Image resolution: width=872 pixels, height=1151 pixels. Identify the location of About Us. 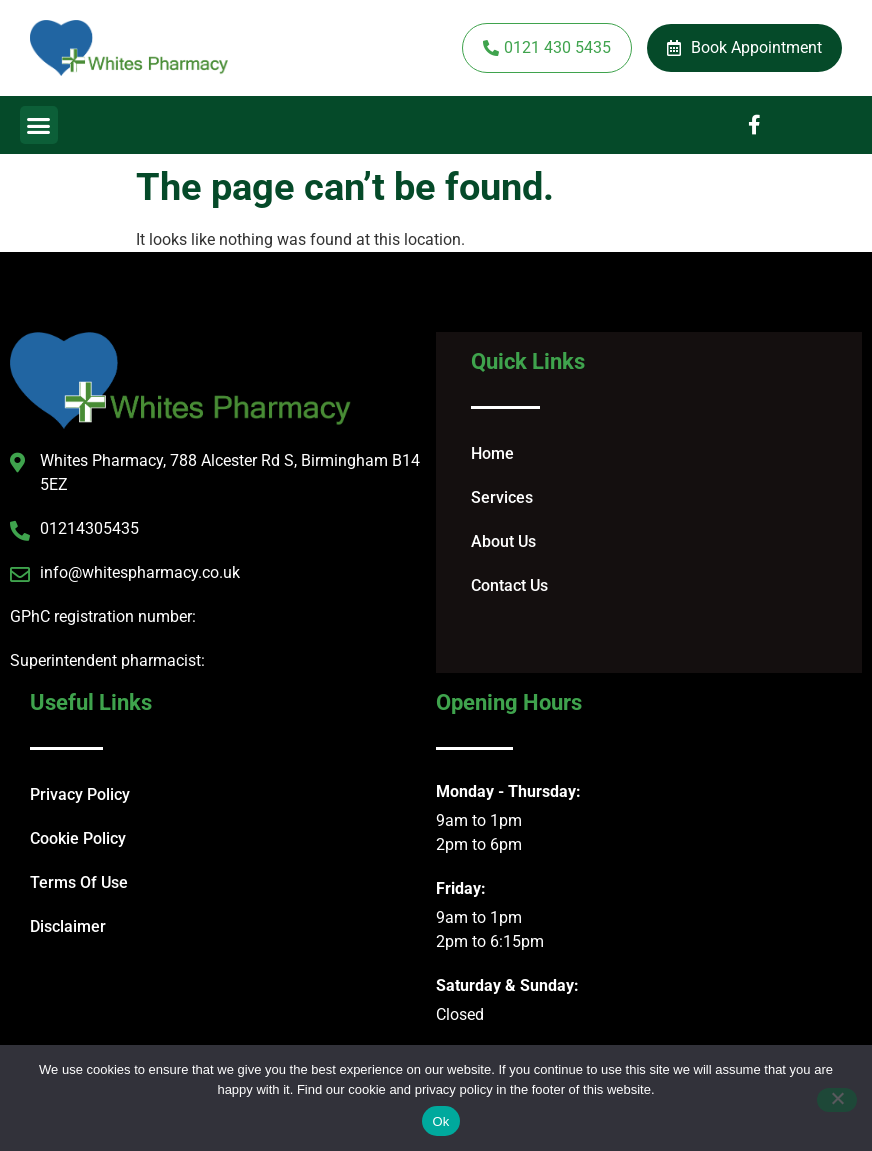
(503, 541).